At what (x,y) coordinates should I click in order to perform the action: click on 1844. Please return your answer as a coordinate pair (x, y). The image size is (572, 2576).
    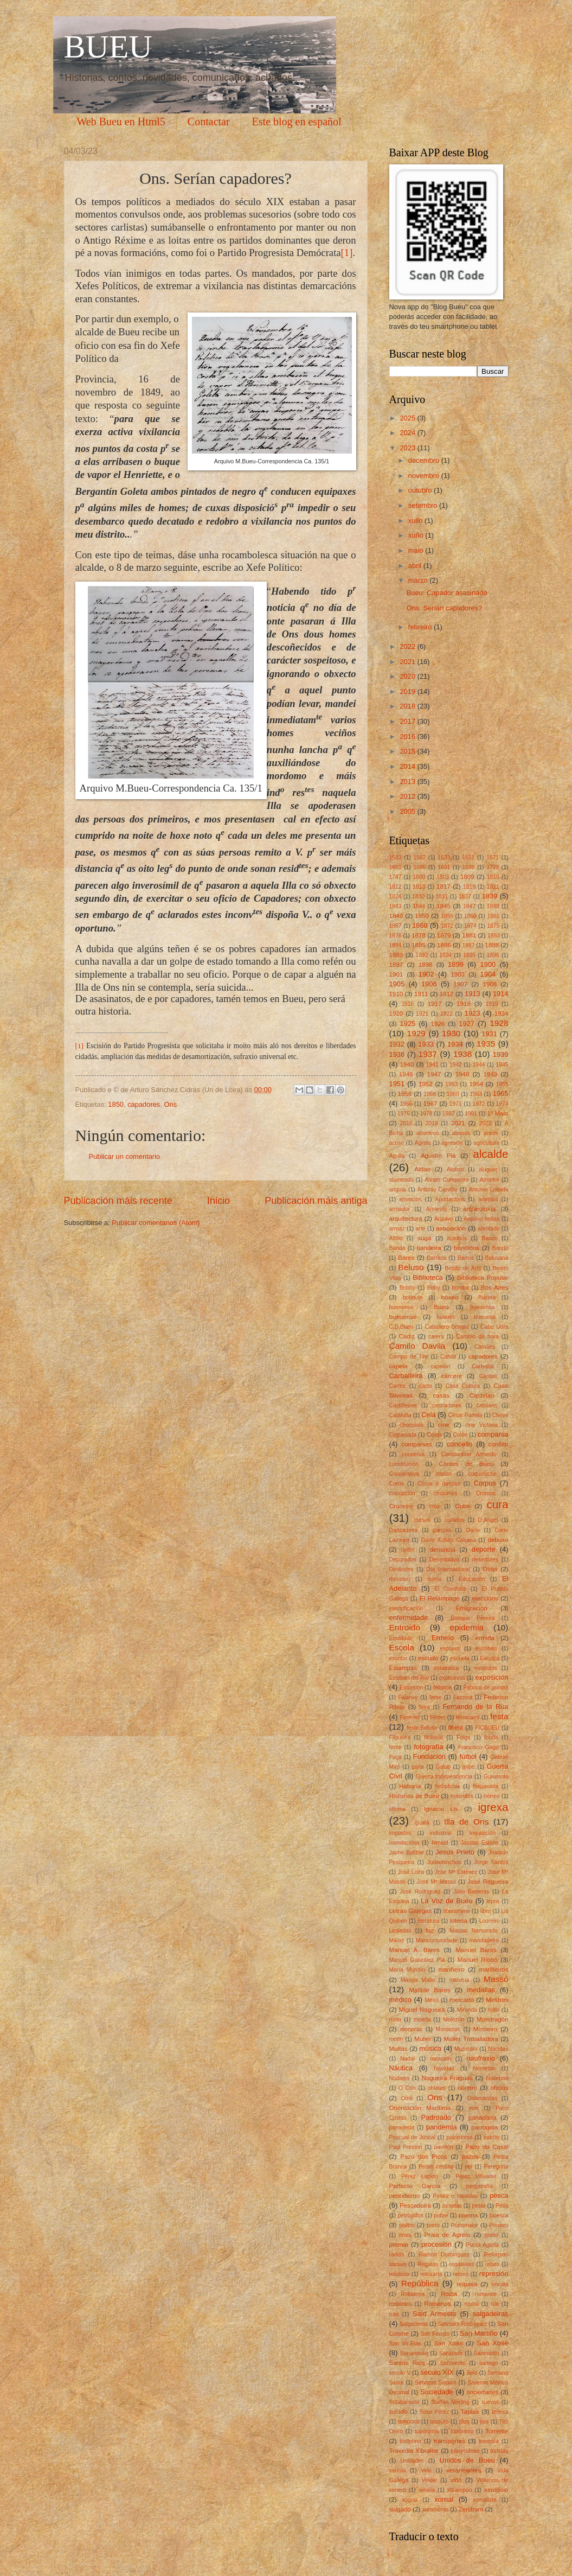
    Looking at the image, I should click on (419, 906).